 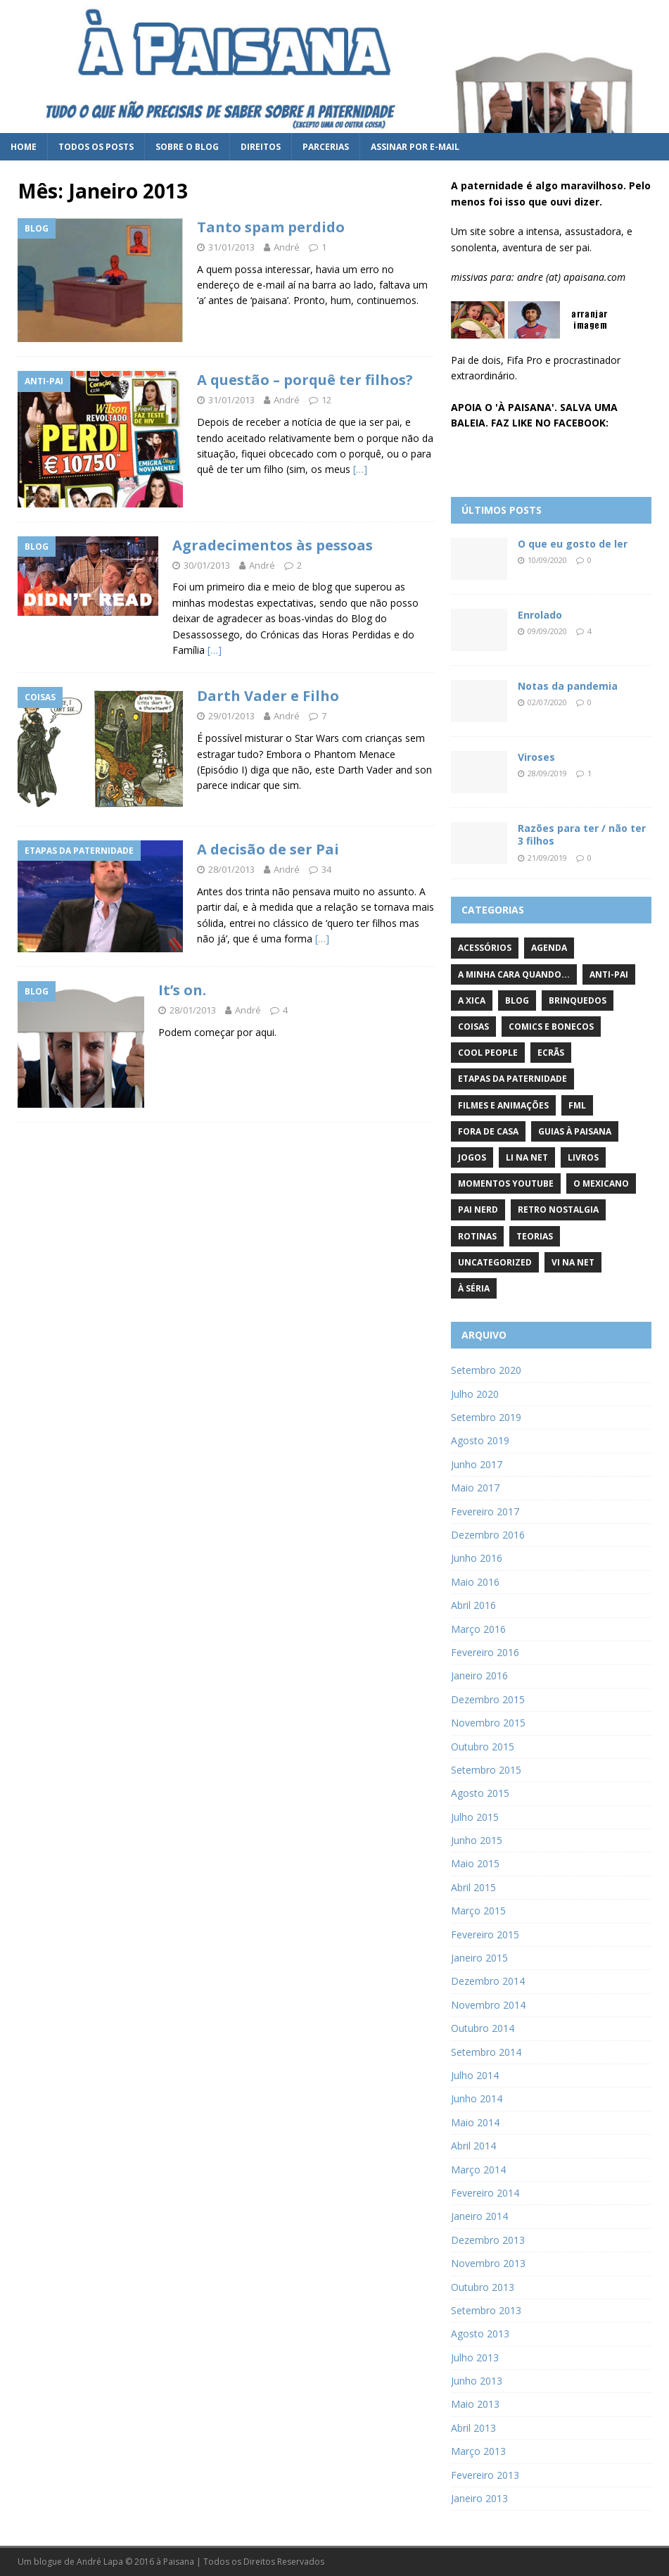 I want to click on Sobre o blog, so click(x=187, y=147).